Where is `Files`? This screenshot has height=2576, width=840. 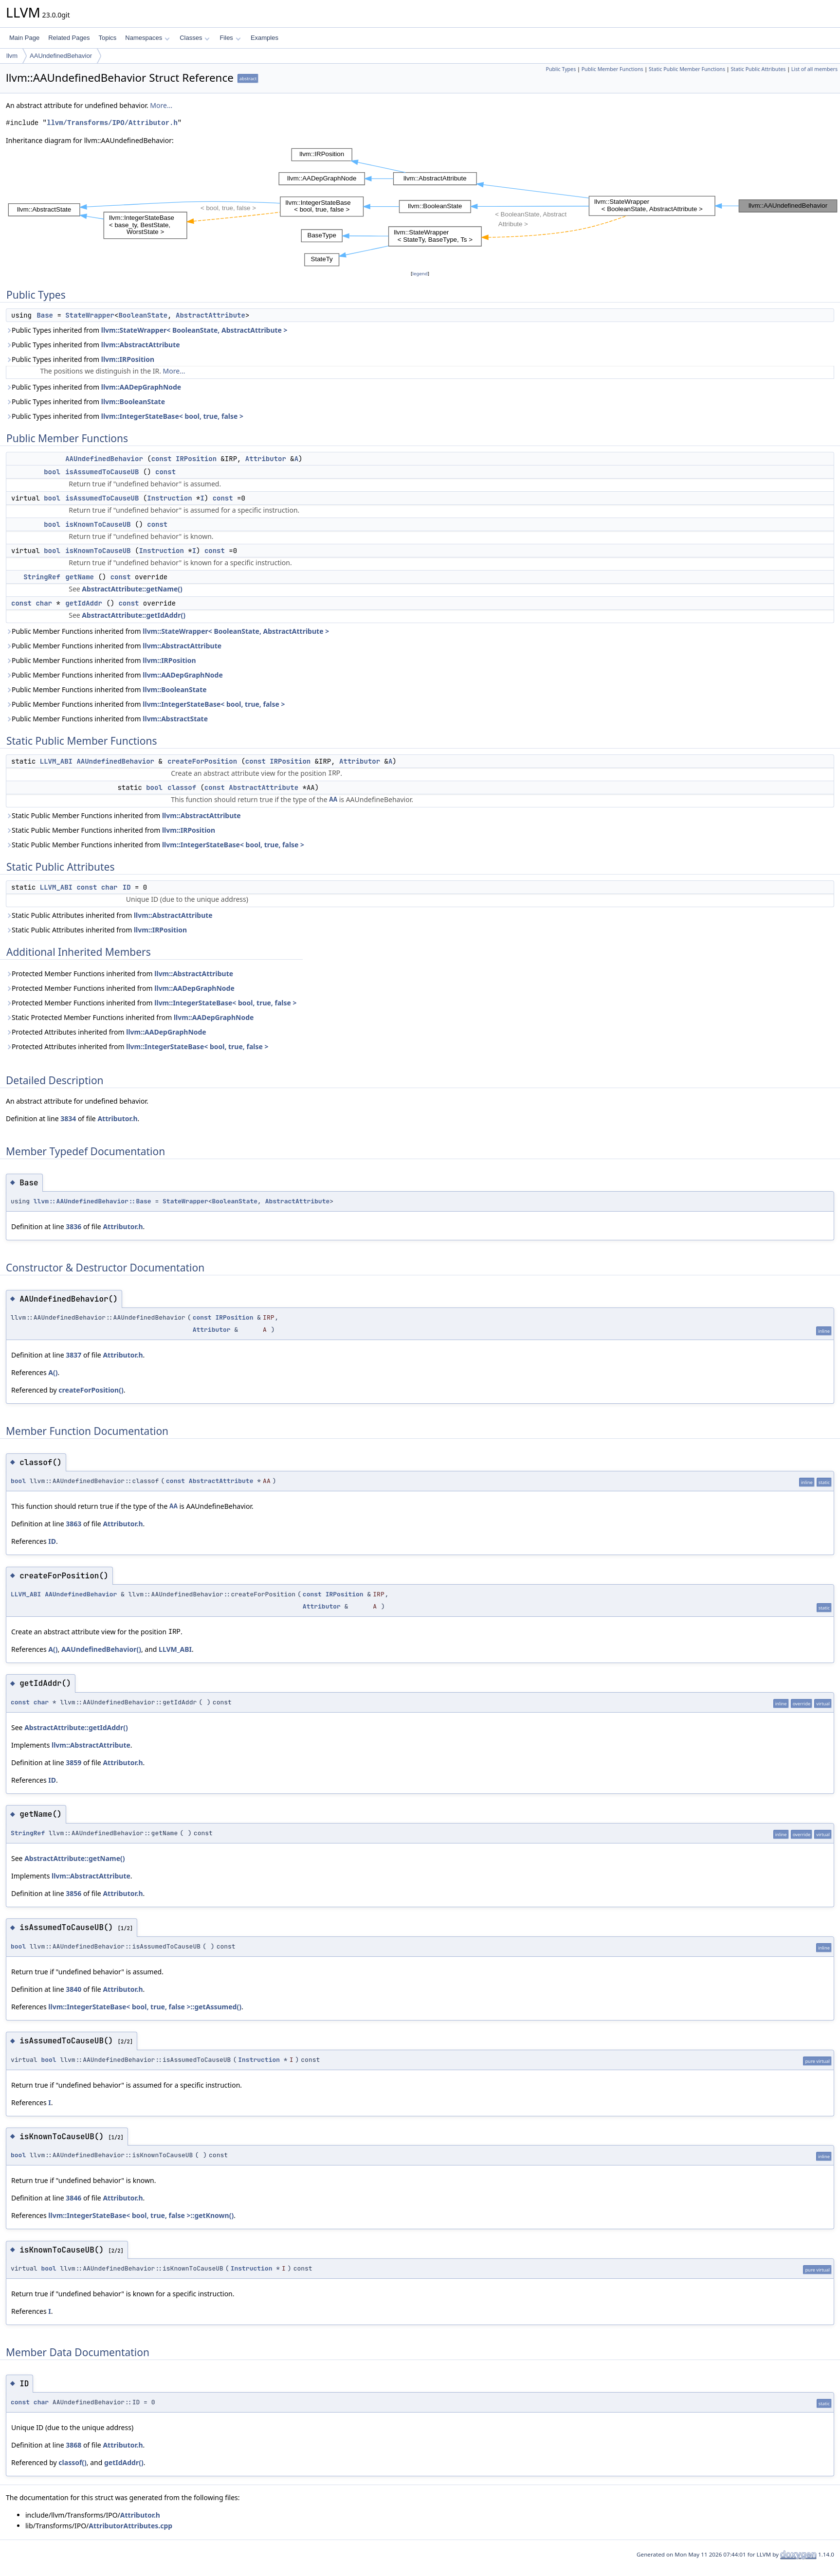 Files is located at coordinates (229, 37).